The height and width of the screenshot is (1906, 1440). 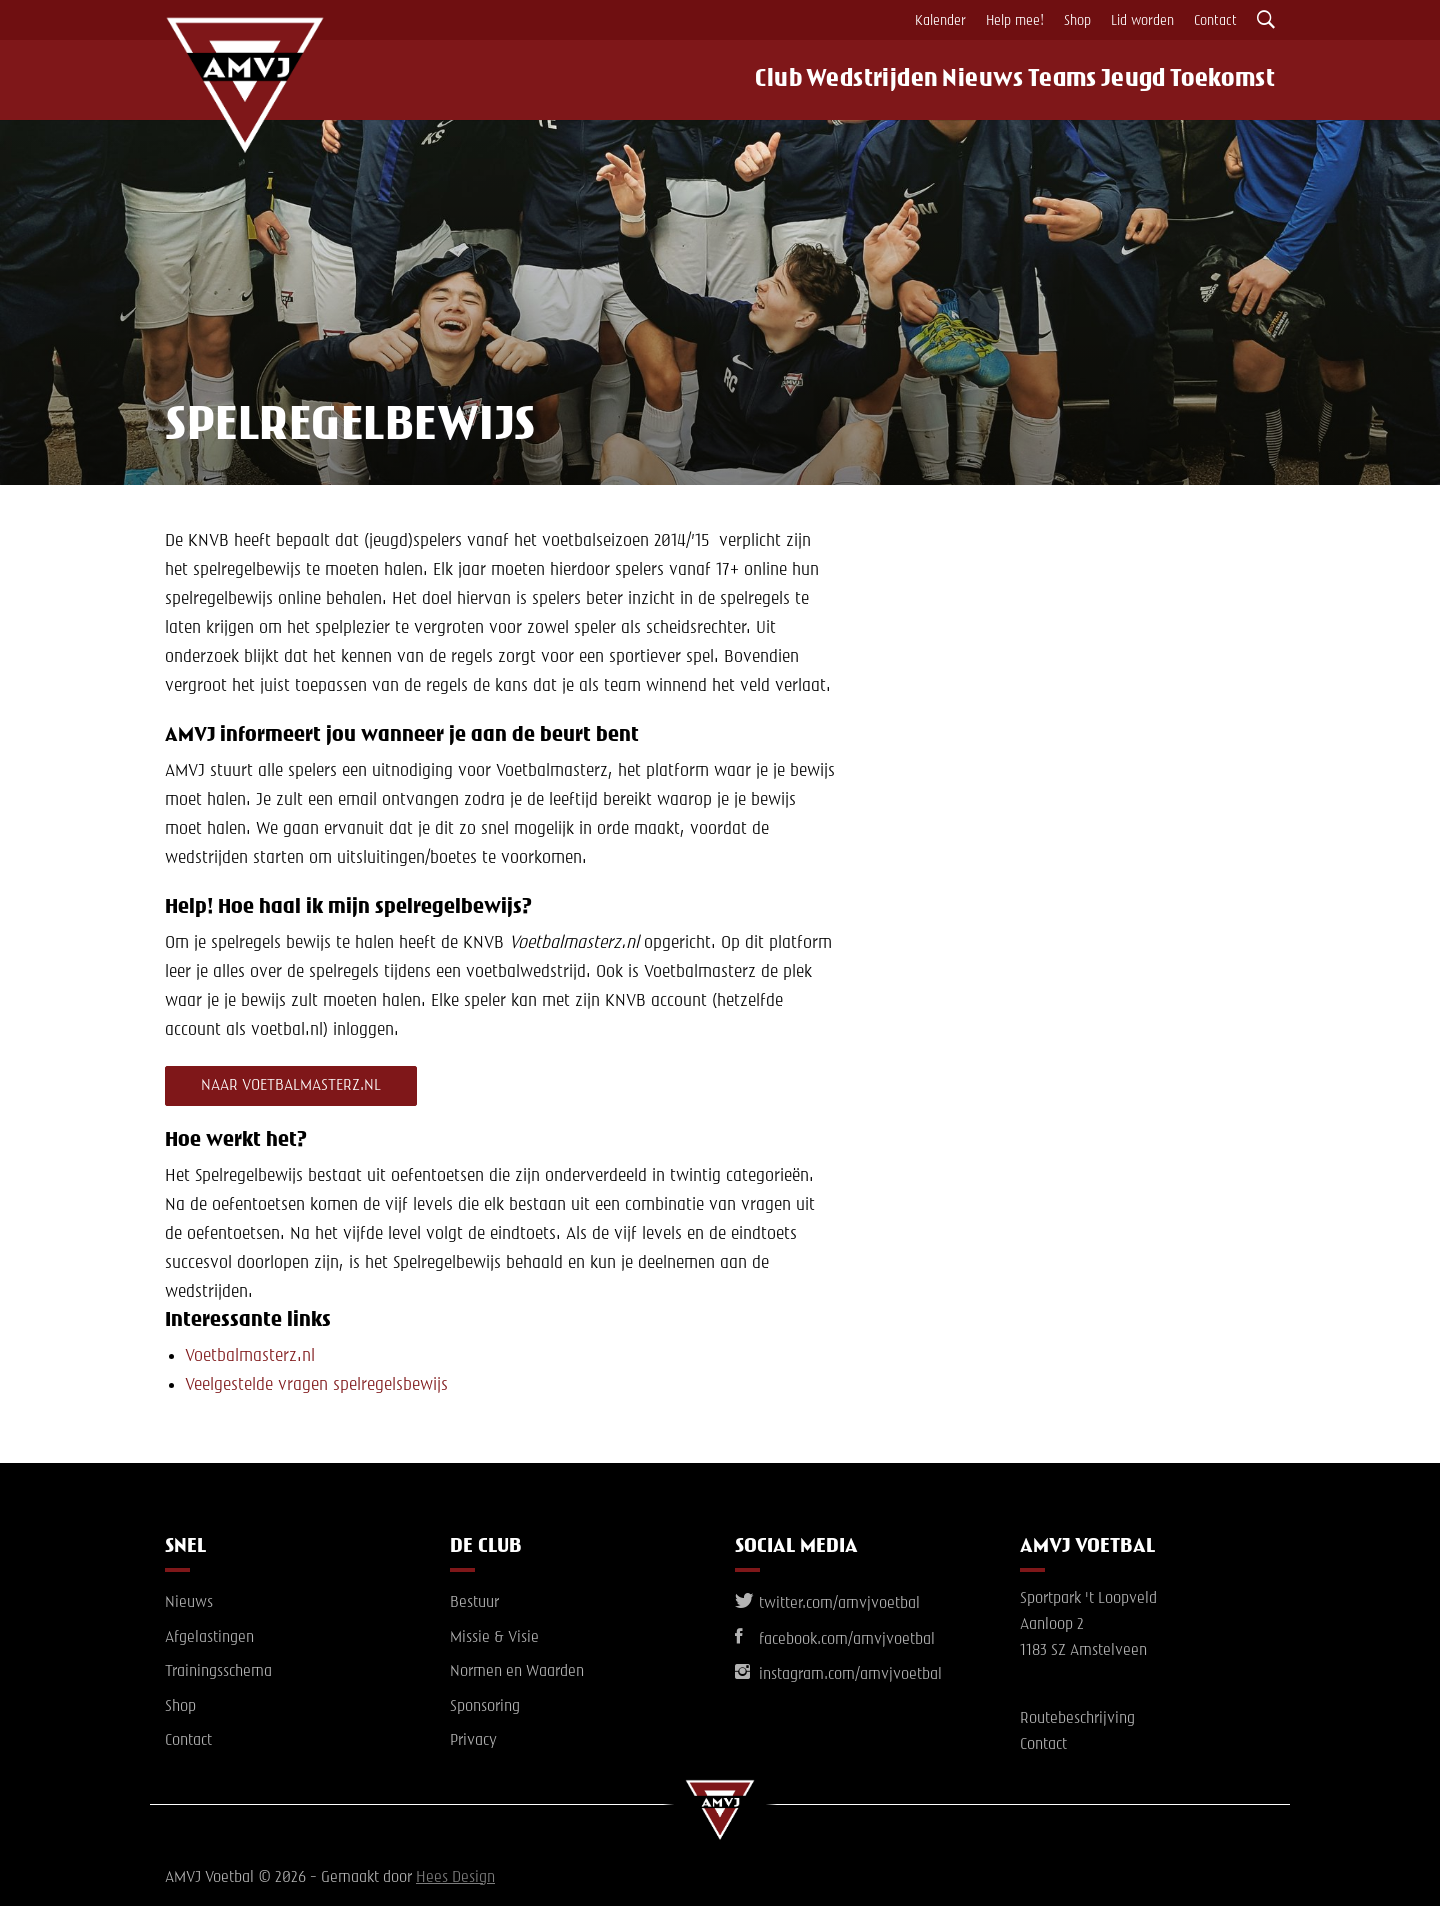 I want to click on Trainingsschema, so click(x=218, y=1672).